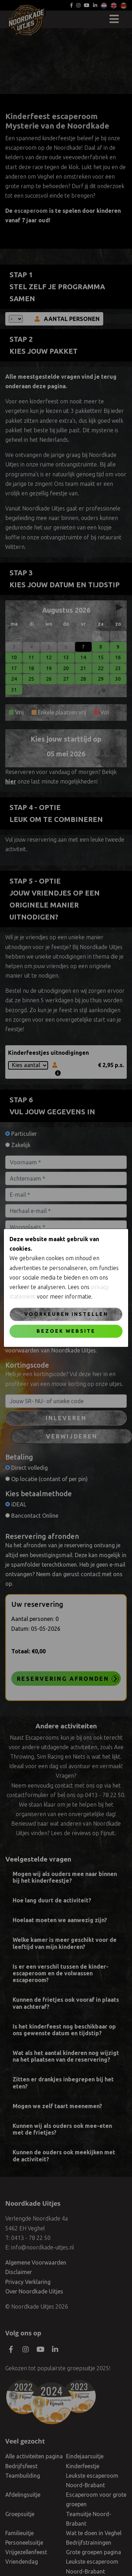 This screenshot has width=132, height=2576. What do you see at coordinates (66, 1314) in the screenshot?
I see `Voorkeuren instellen` at bounding box center [66, 1314].